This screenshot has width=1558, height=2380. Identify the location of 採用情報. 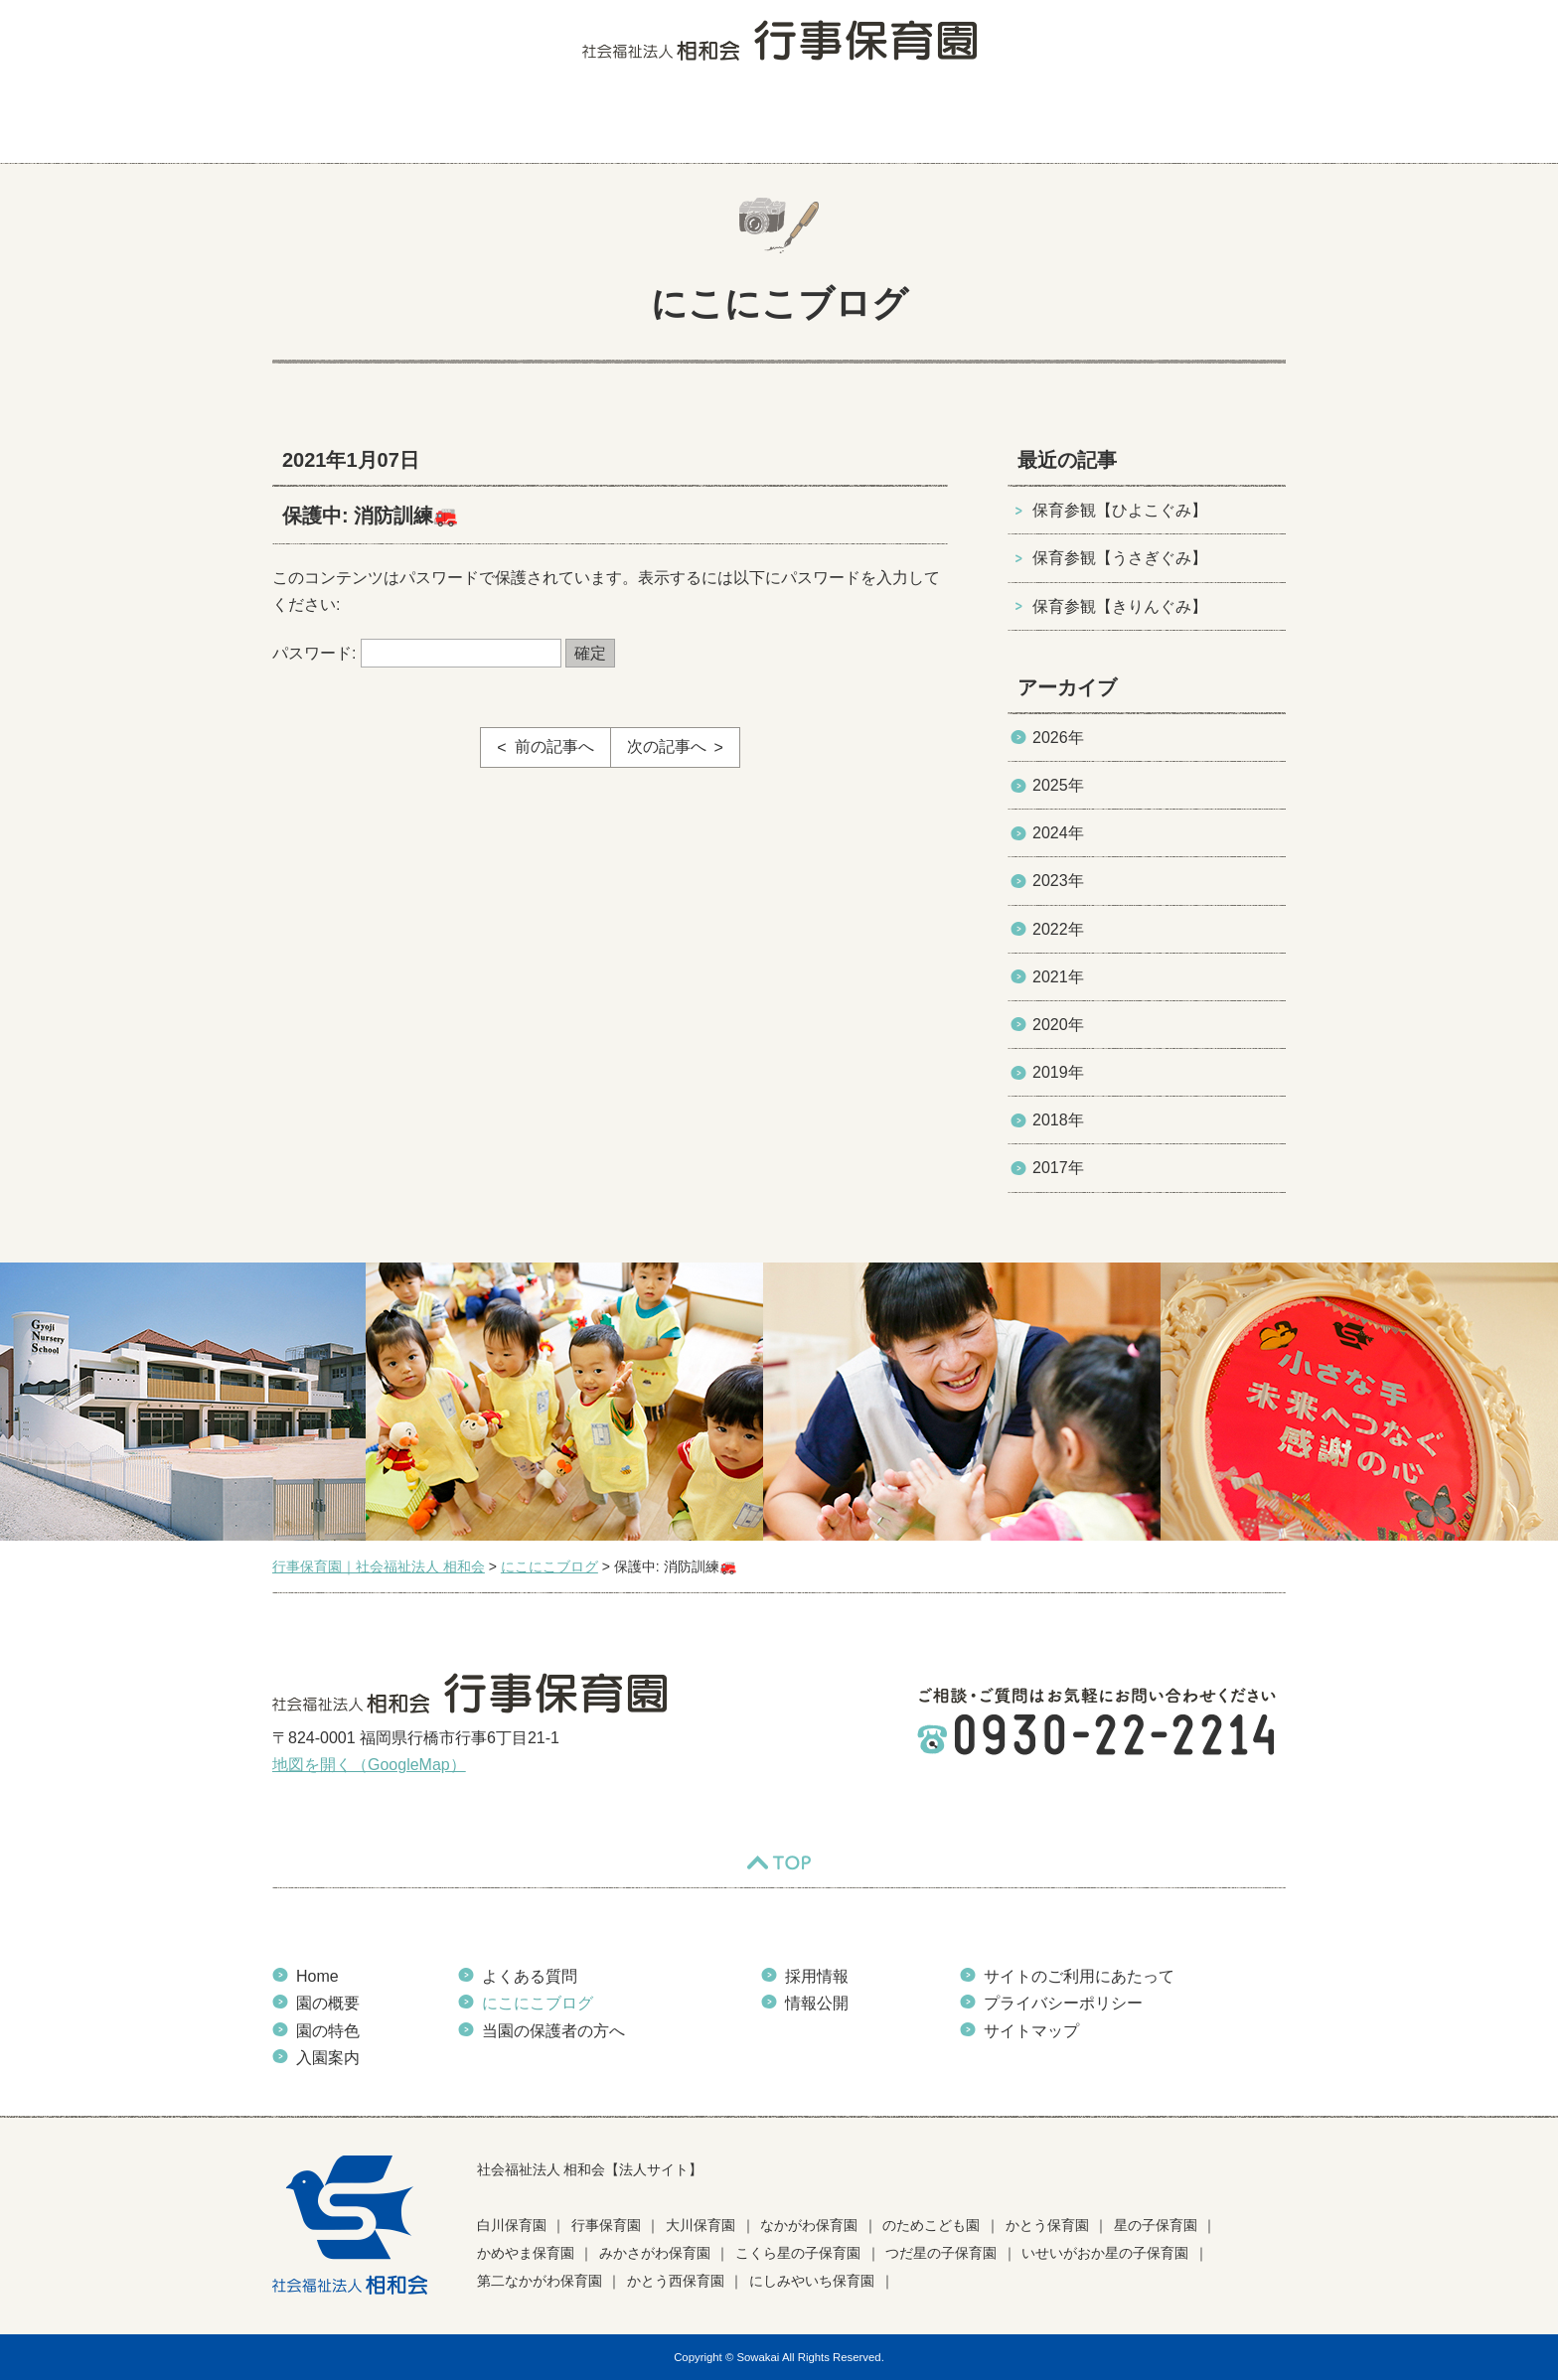
(817, 1976).